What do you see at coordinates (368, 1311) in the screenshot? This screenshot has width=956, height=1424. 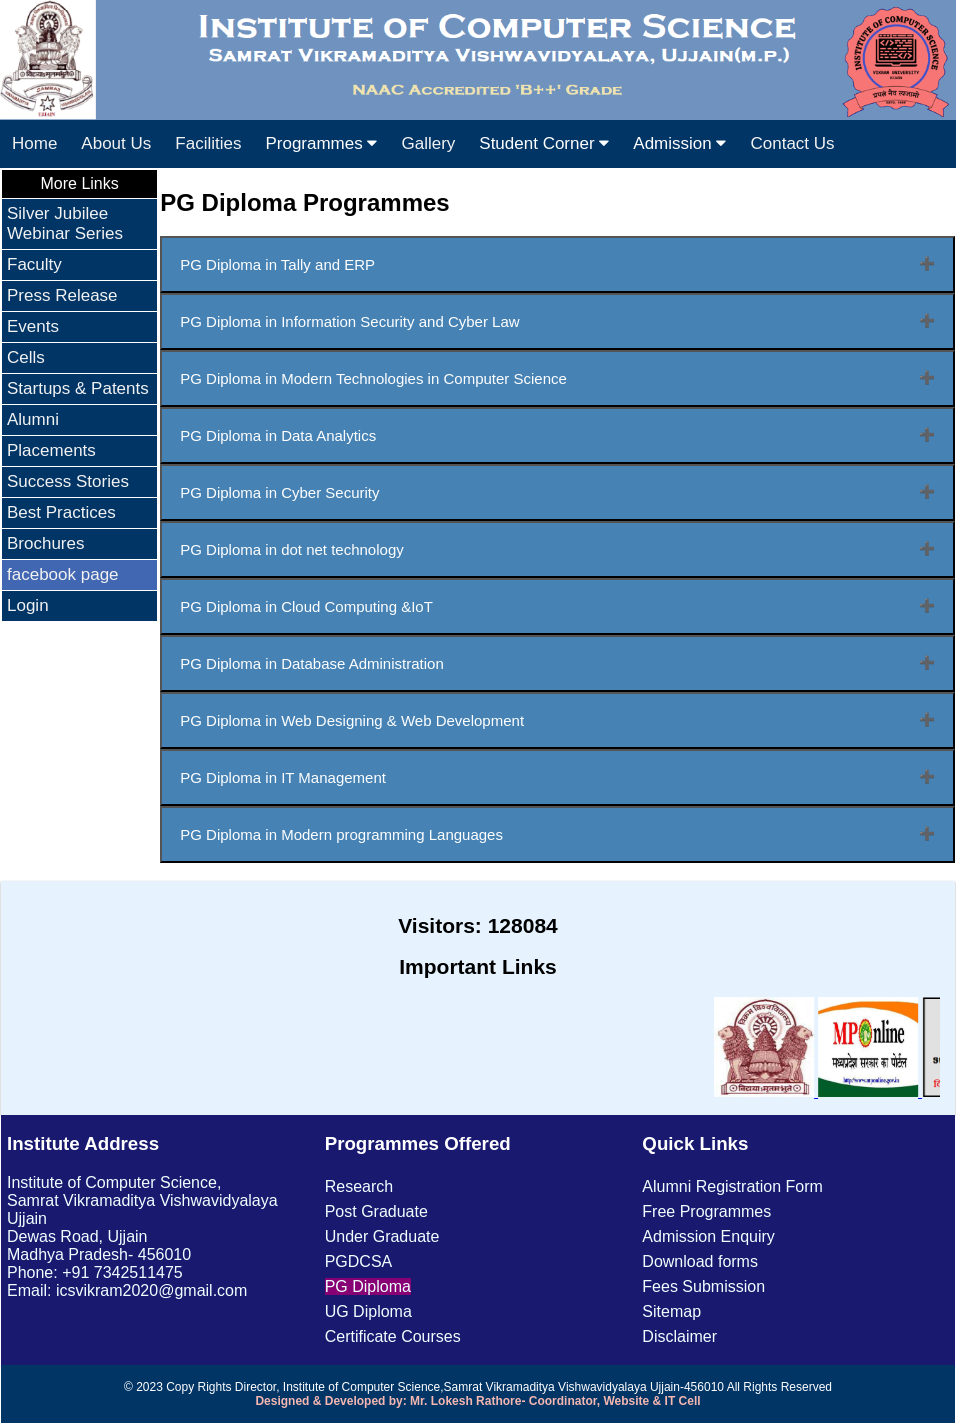 I see `UG Diploma` at bounding box center [368, 1311].